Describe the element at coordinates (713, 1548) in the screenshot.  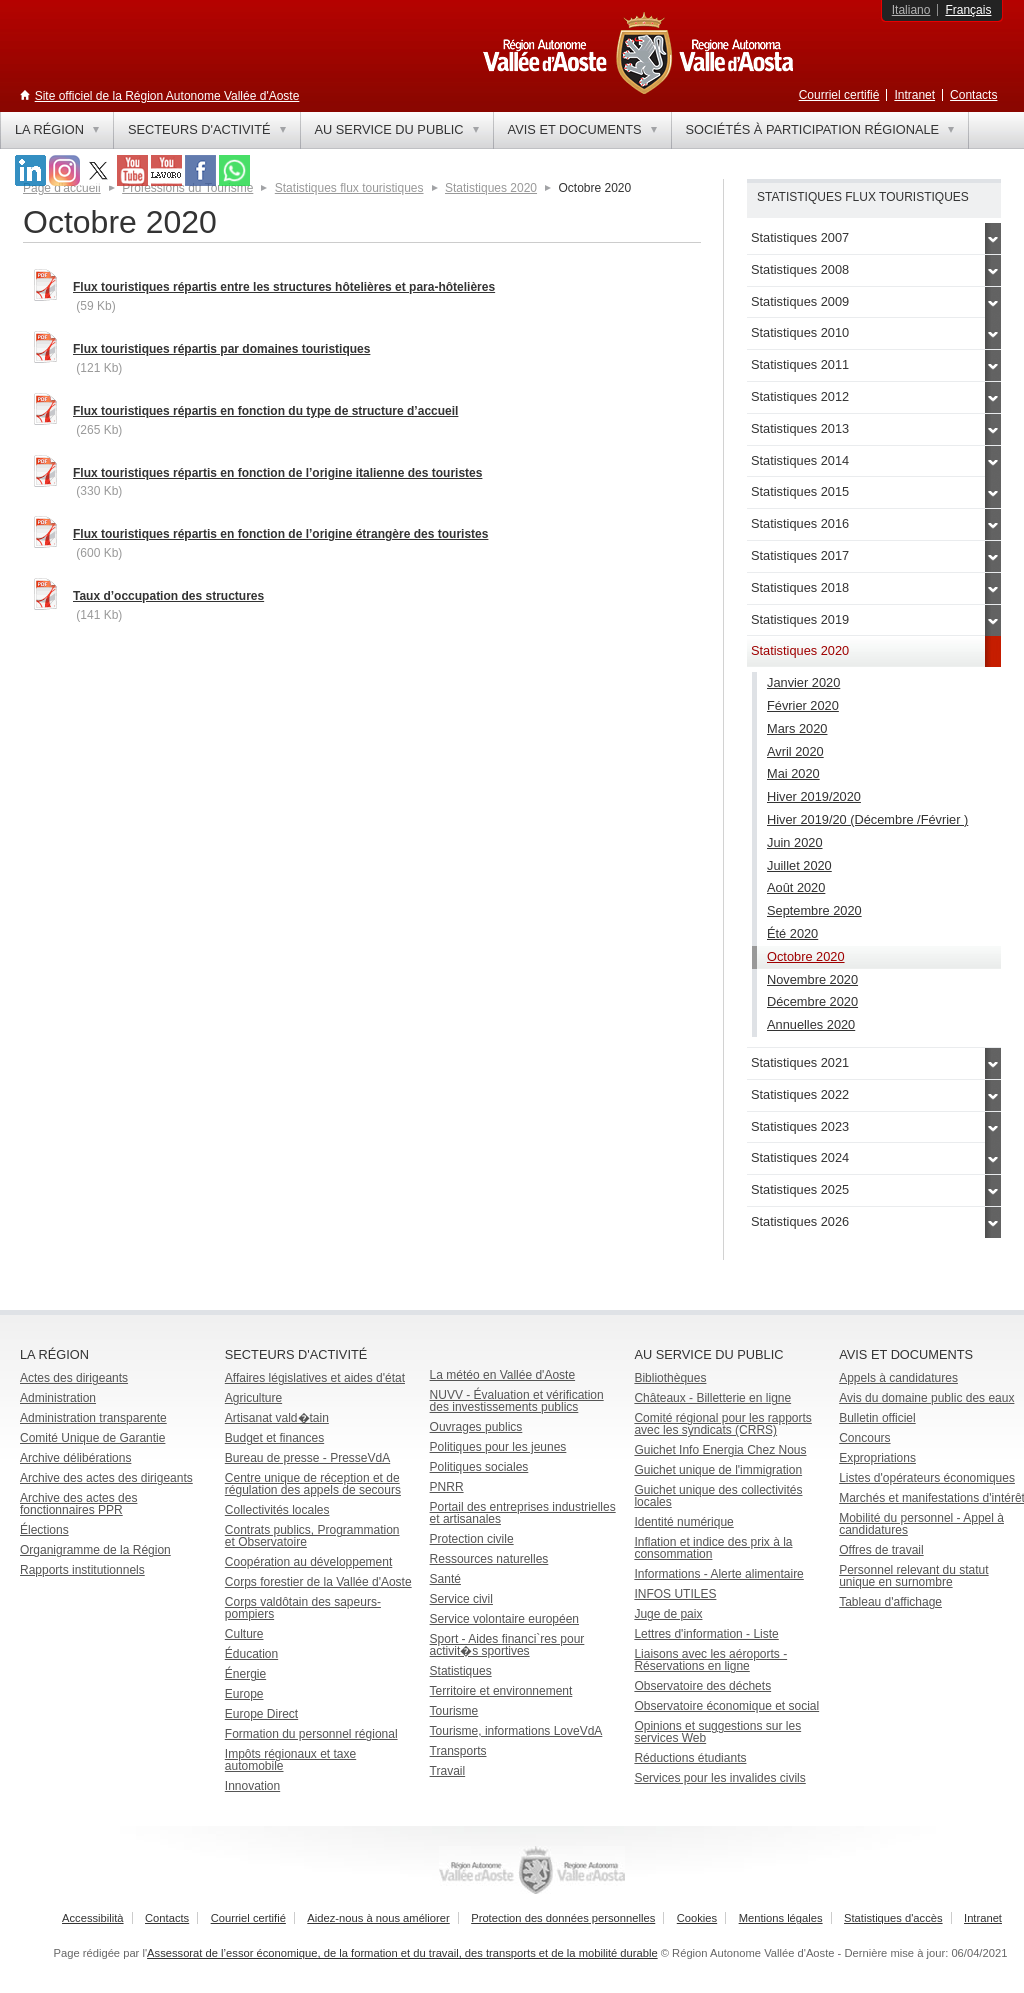
I see `Inflation et indice des prix à la consommation` at that location.